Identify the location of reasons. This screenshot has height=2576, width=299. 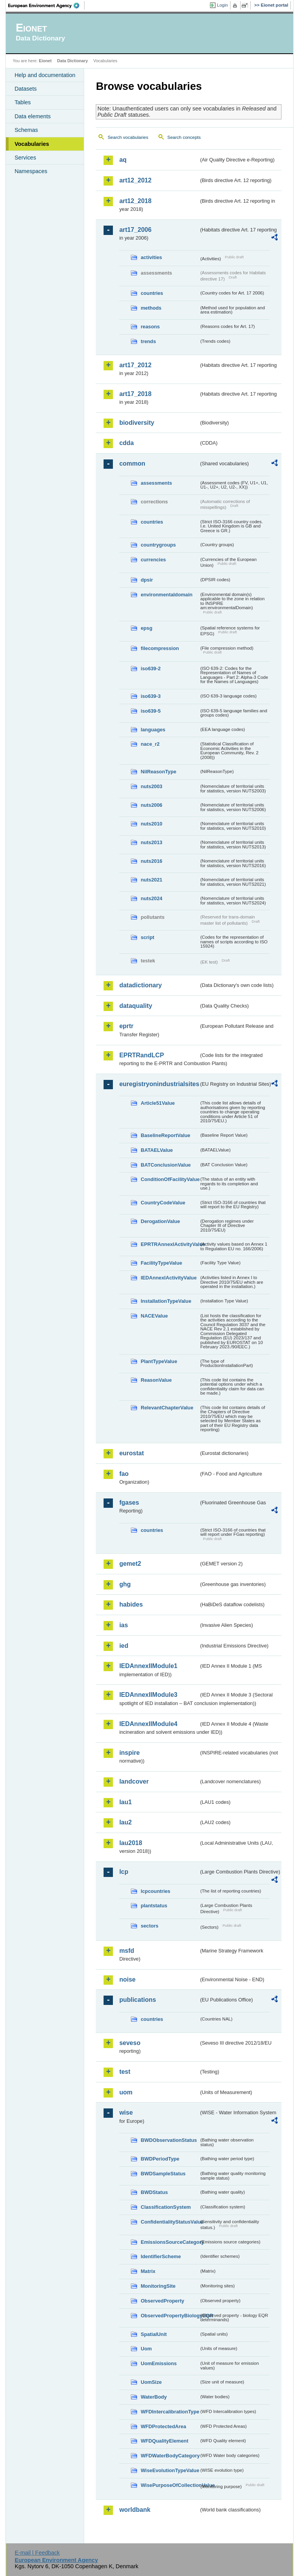
(150, 326).